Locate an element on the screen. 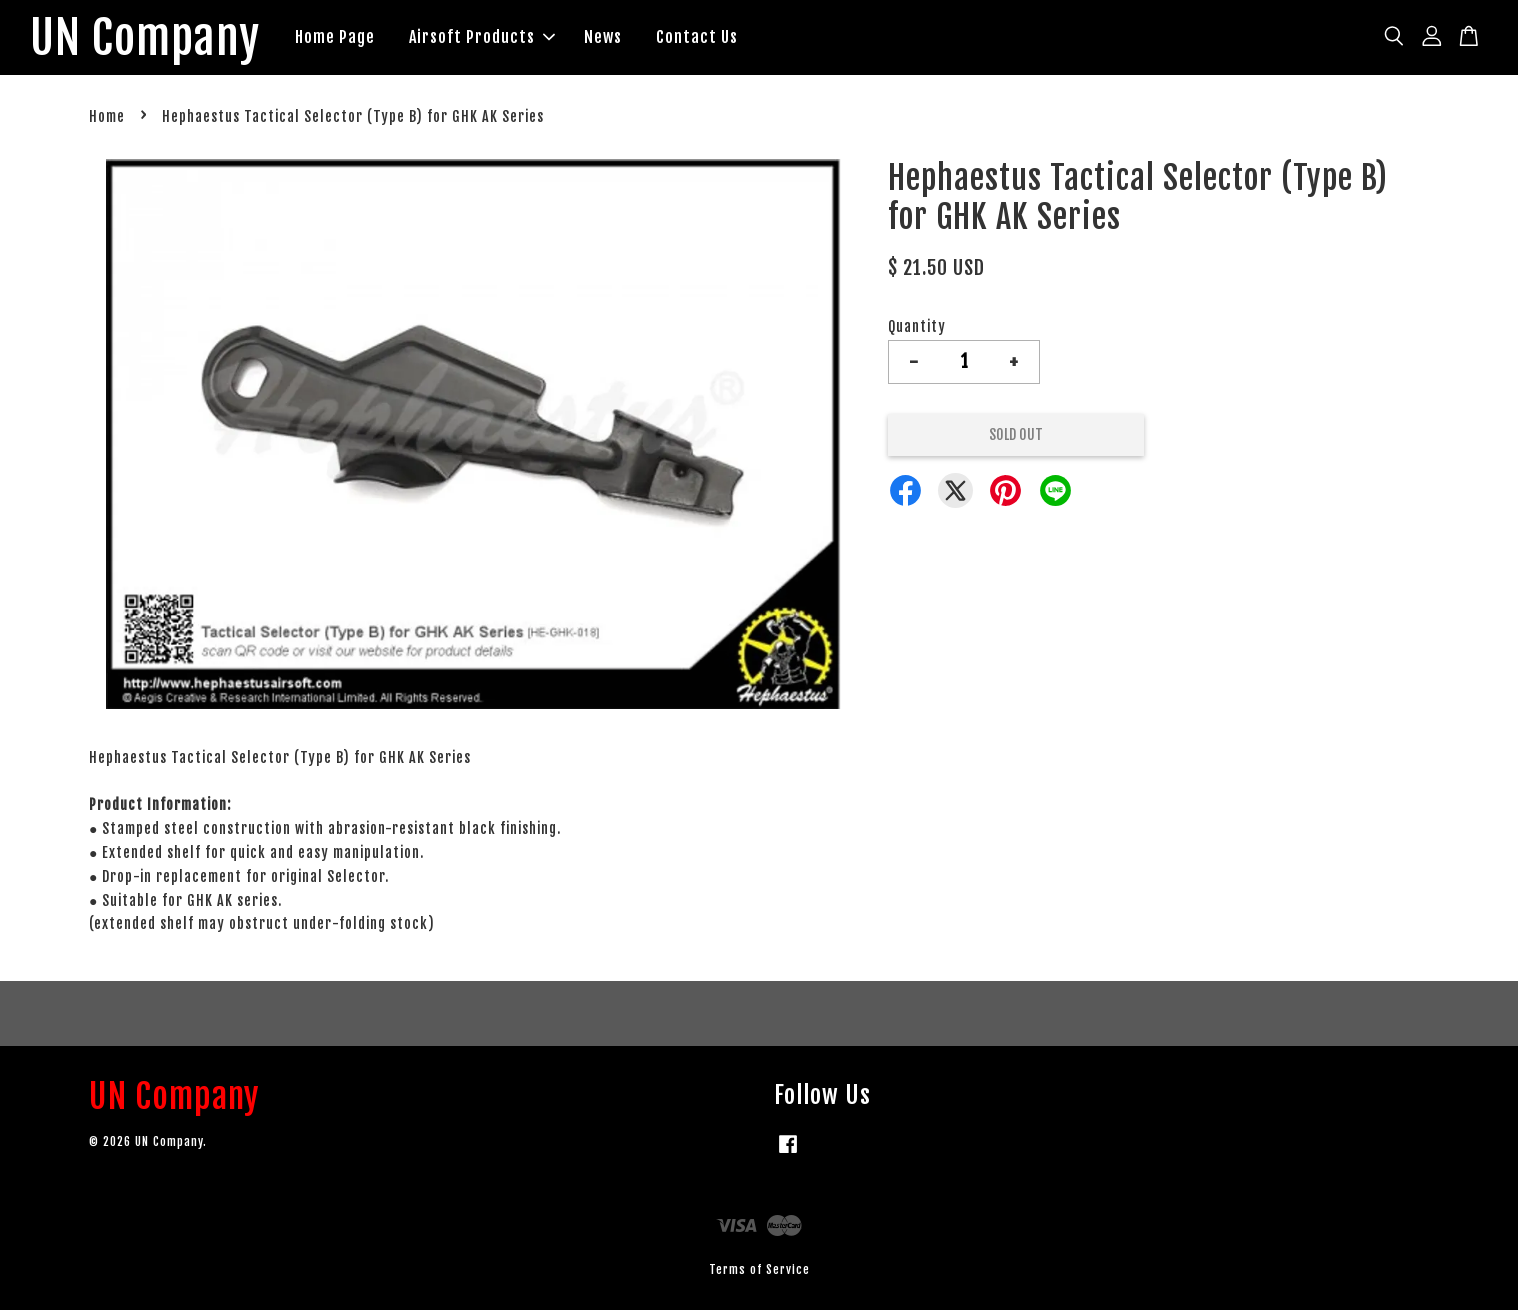 This screenshot has width=1518, height=1312. Home is located at coordinates (107, 119).